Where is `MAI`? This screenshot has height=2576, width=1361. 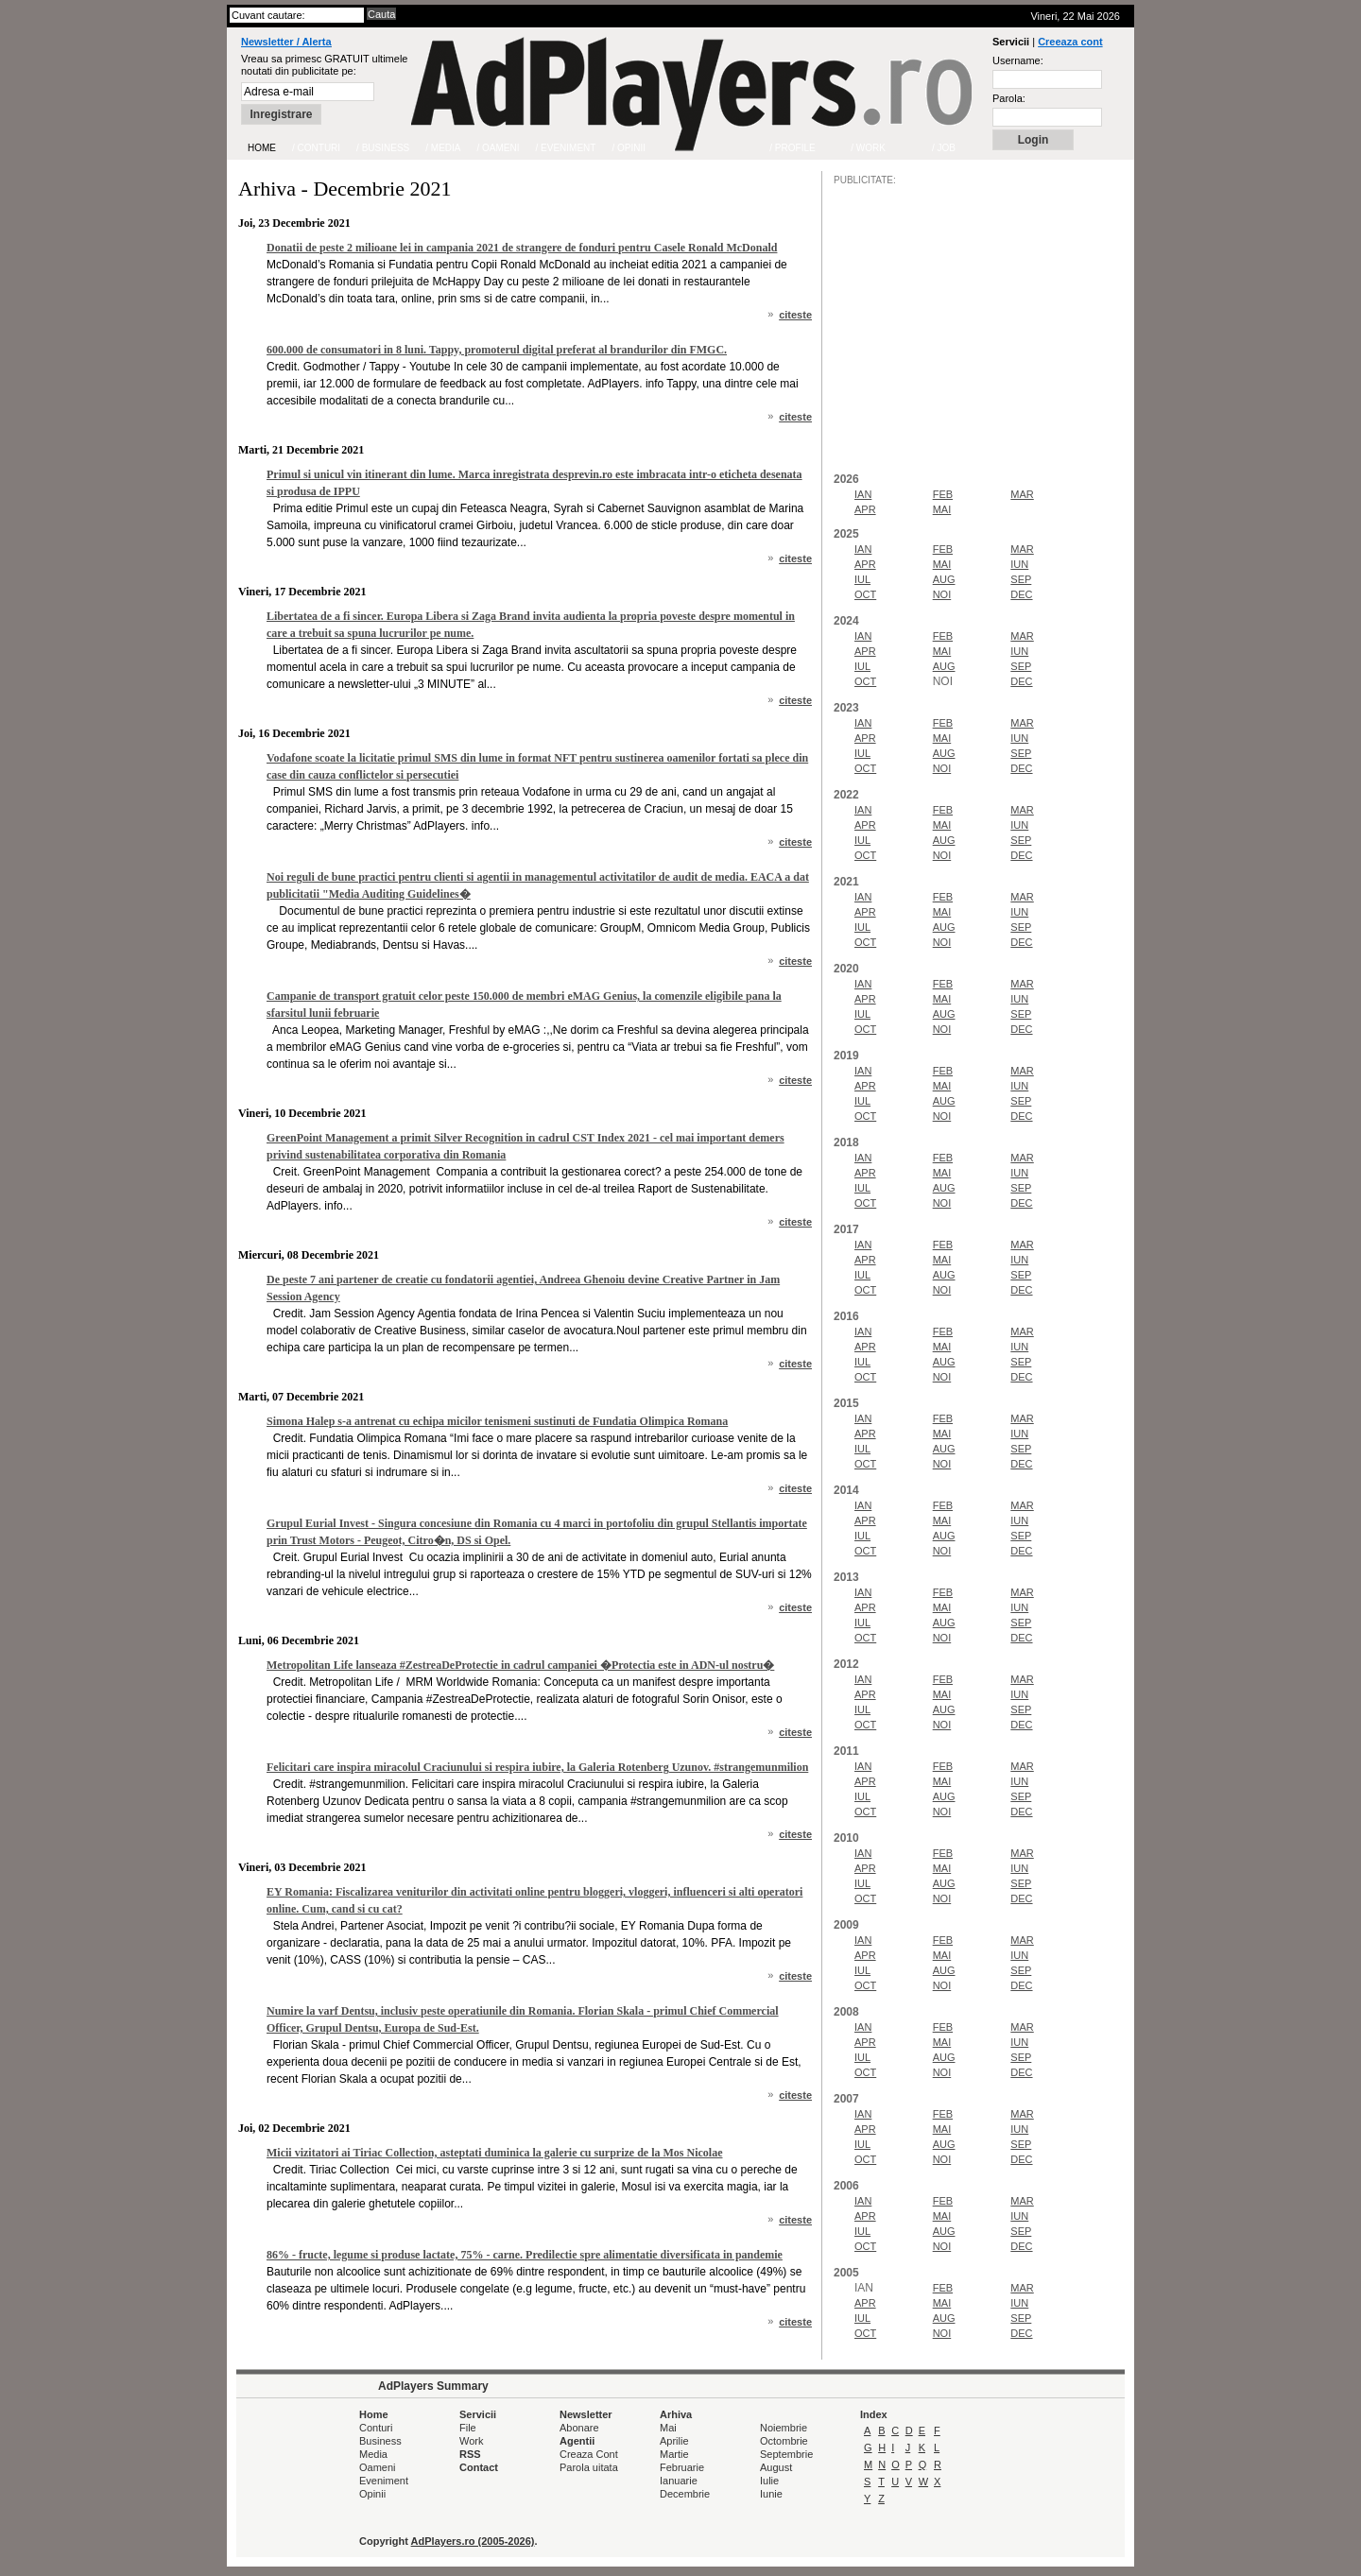
MAI is located at coordinates (942, 509).